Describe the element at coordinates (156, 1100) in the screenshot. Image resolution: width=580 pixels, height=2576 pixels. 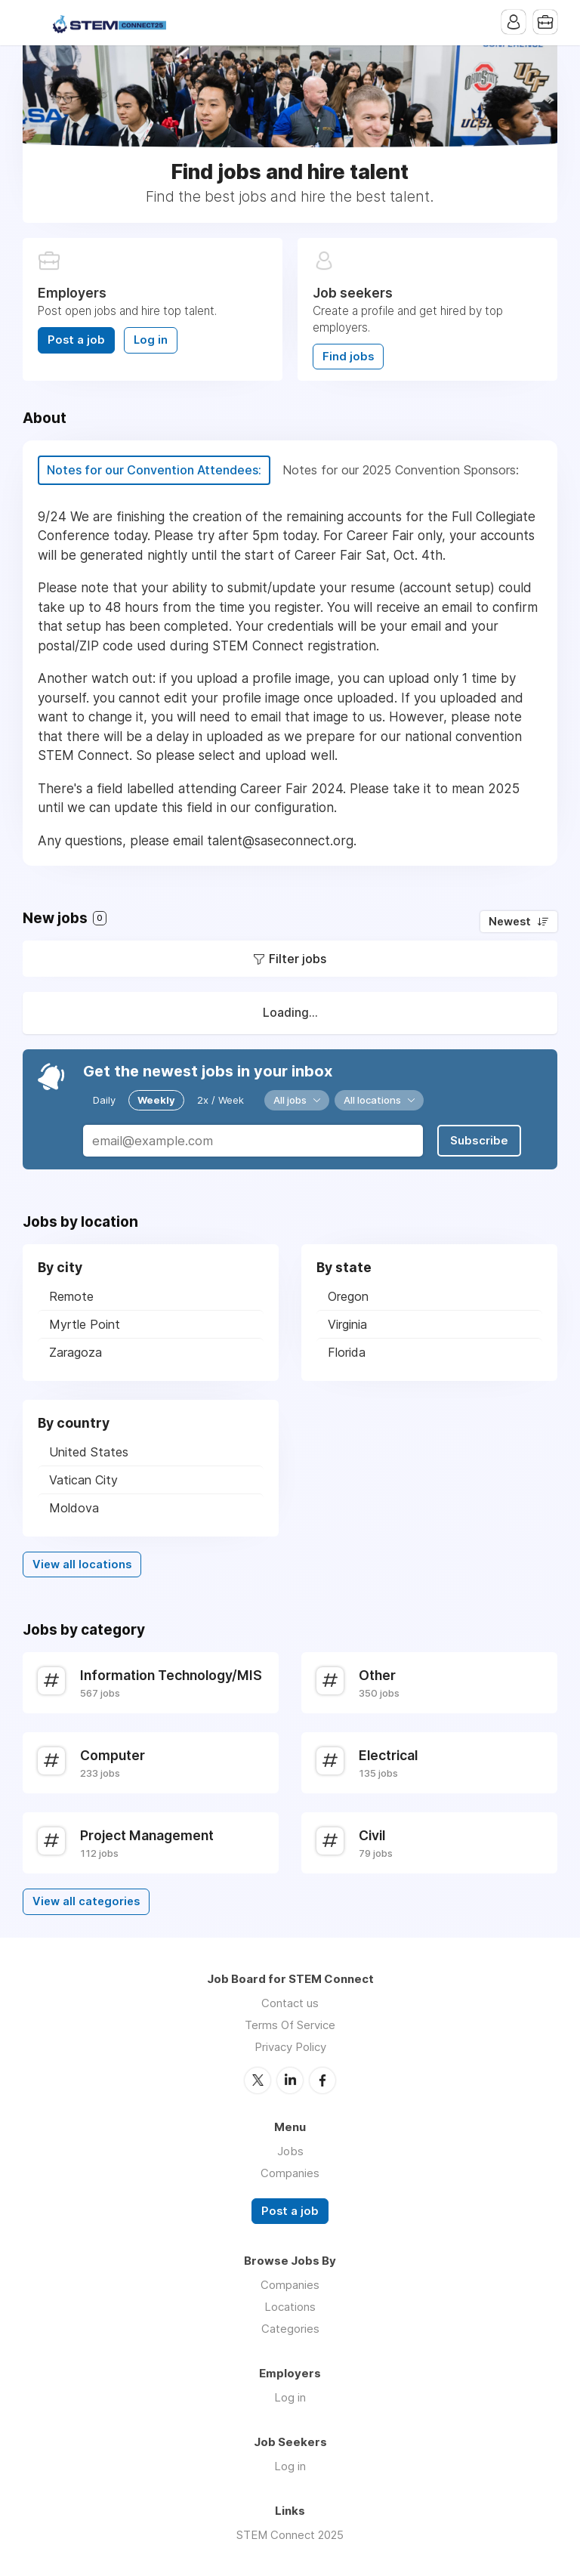
I see `Weekly` at that location.